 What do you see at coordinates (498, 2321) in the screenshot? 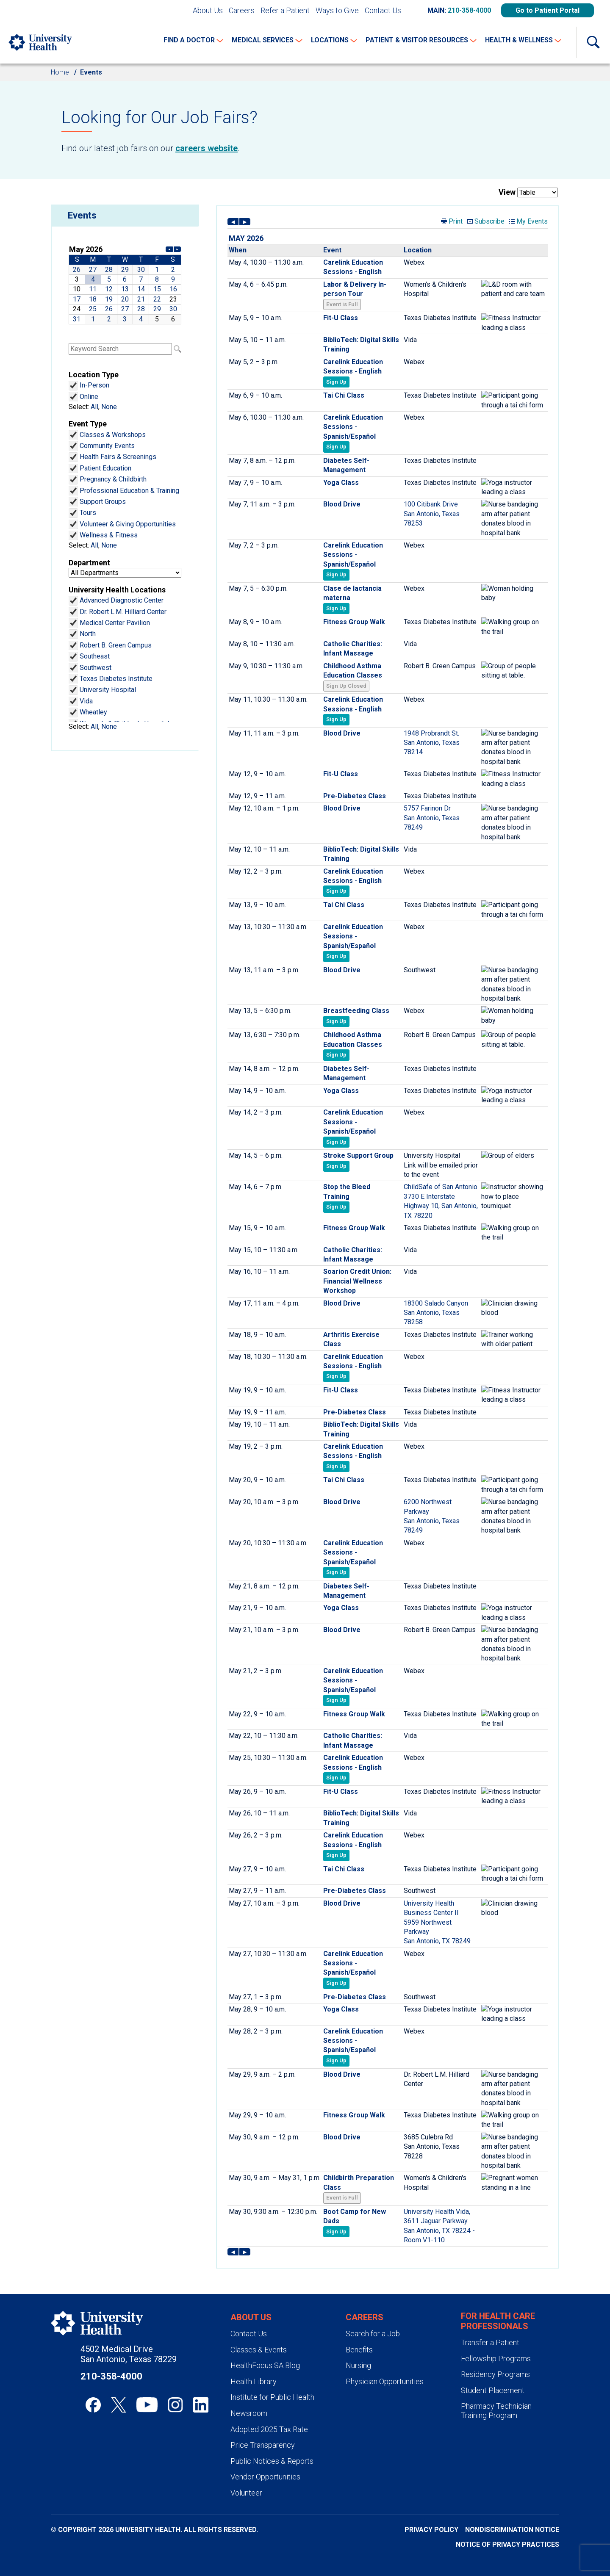
I see `For Health Care Professionals` at bounding box center [498, 2321].